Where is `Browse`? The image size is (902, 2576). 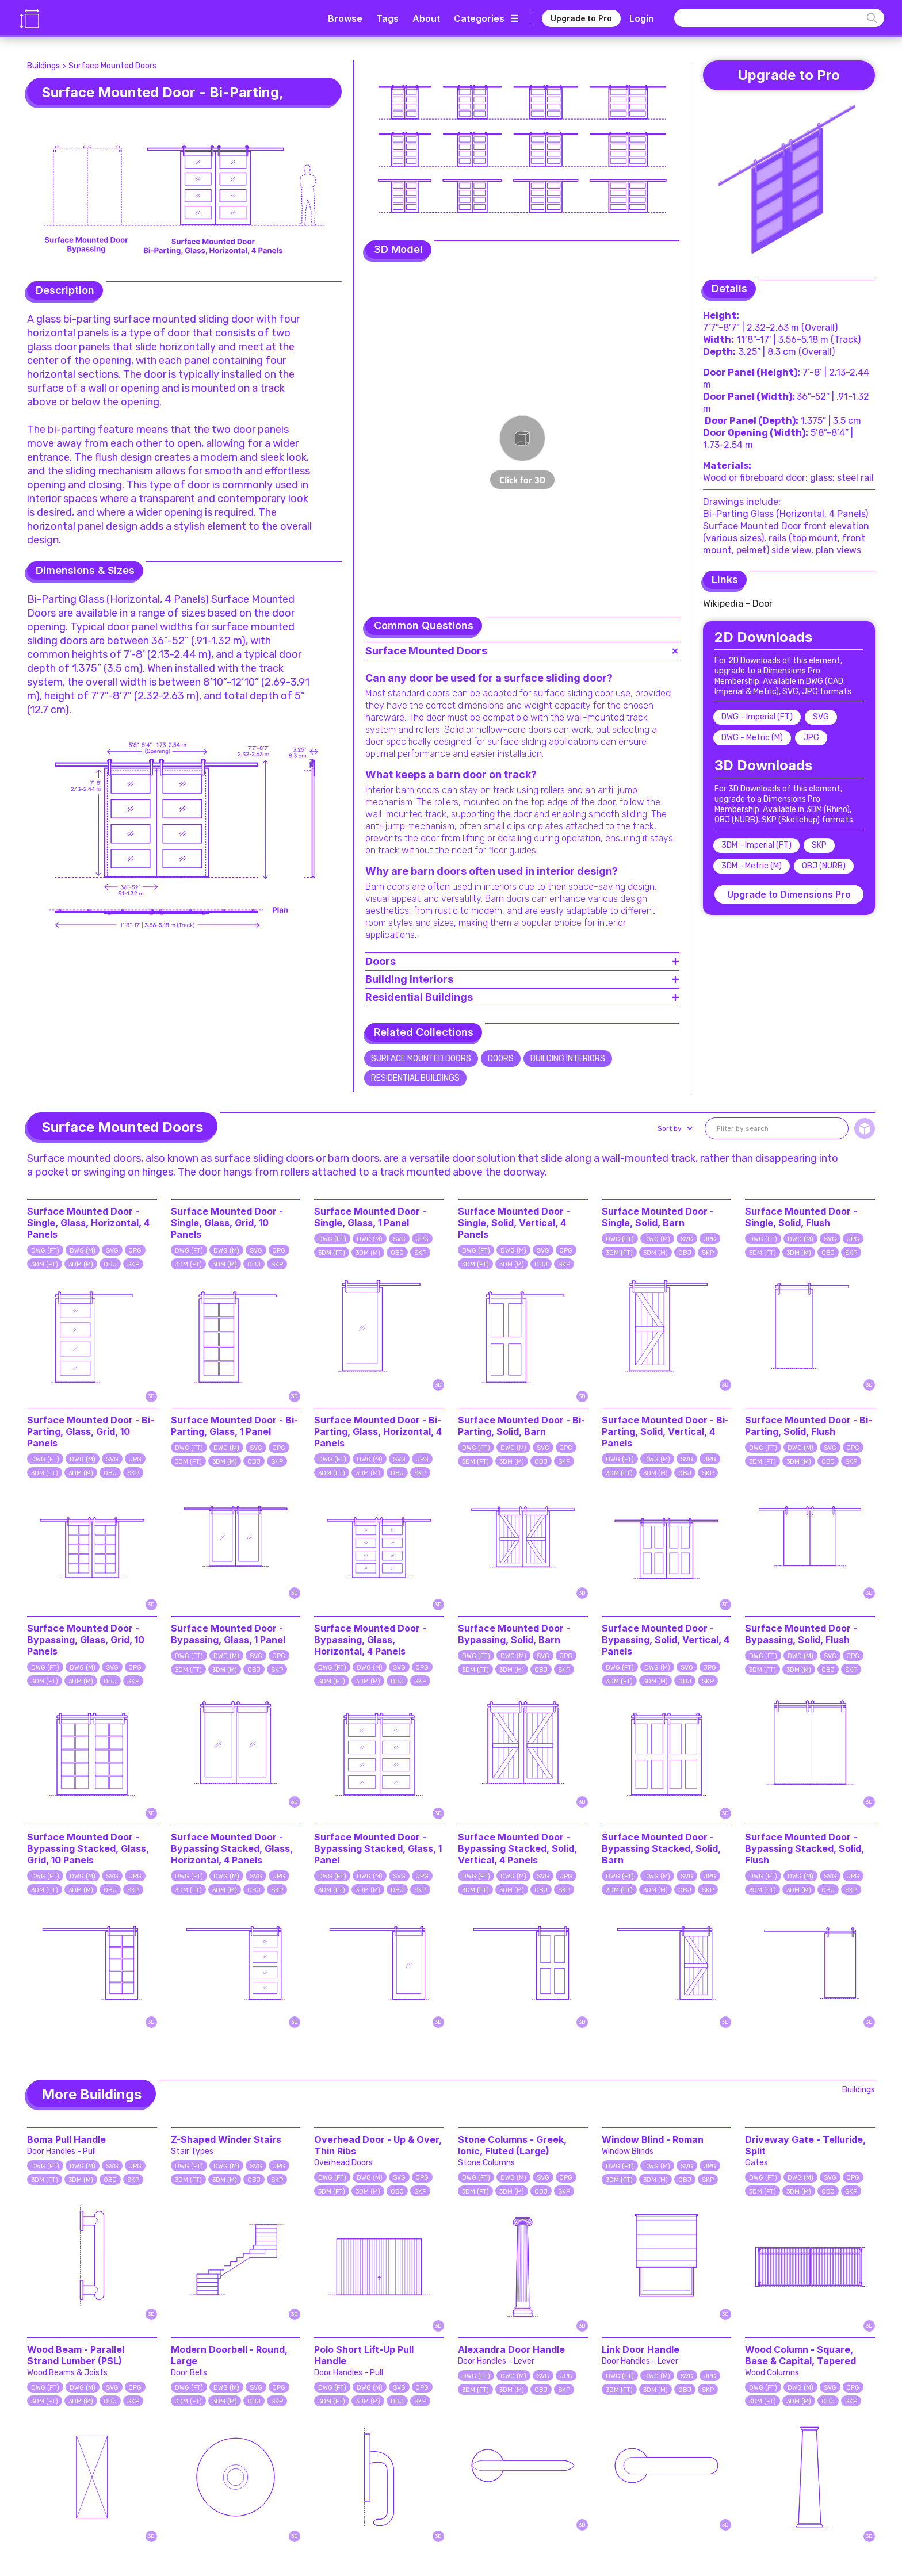 Browse is located at coordinates (345, 18).